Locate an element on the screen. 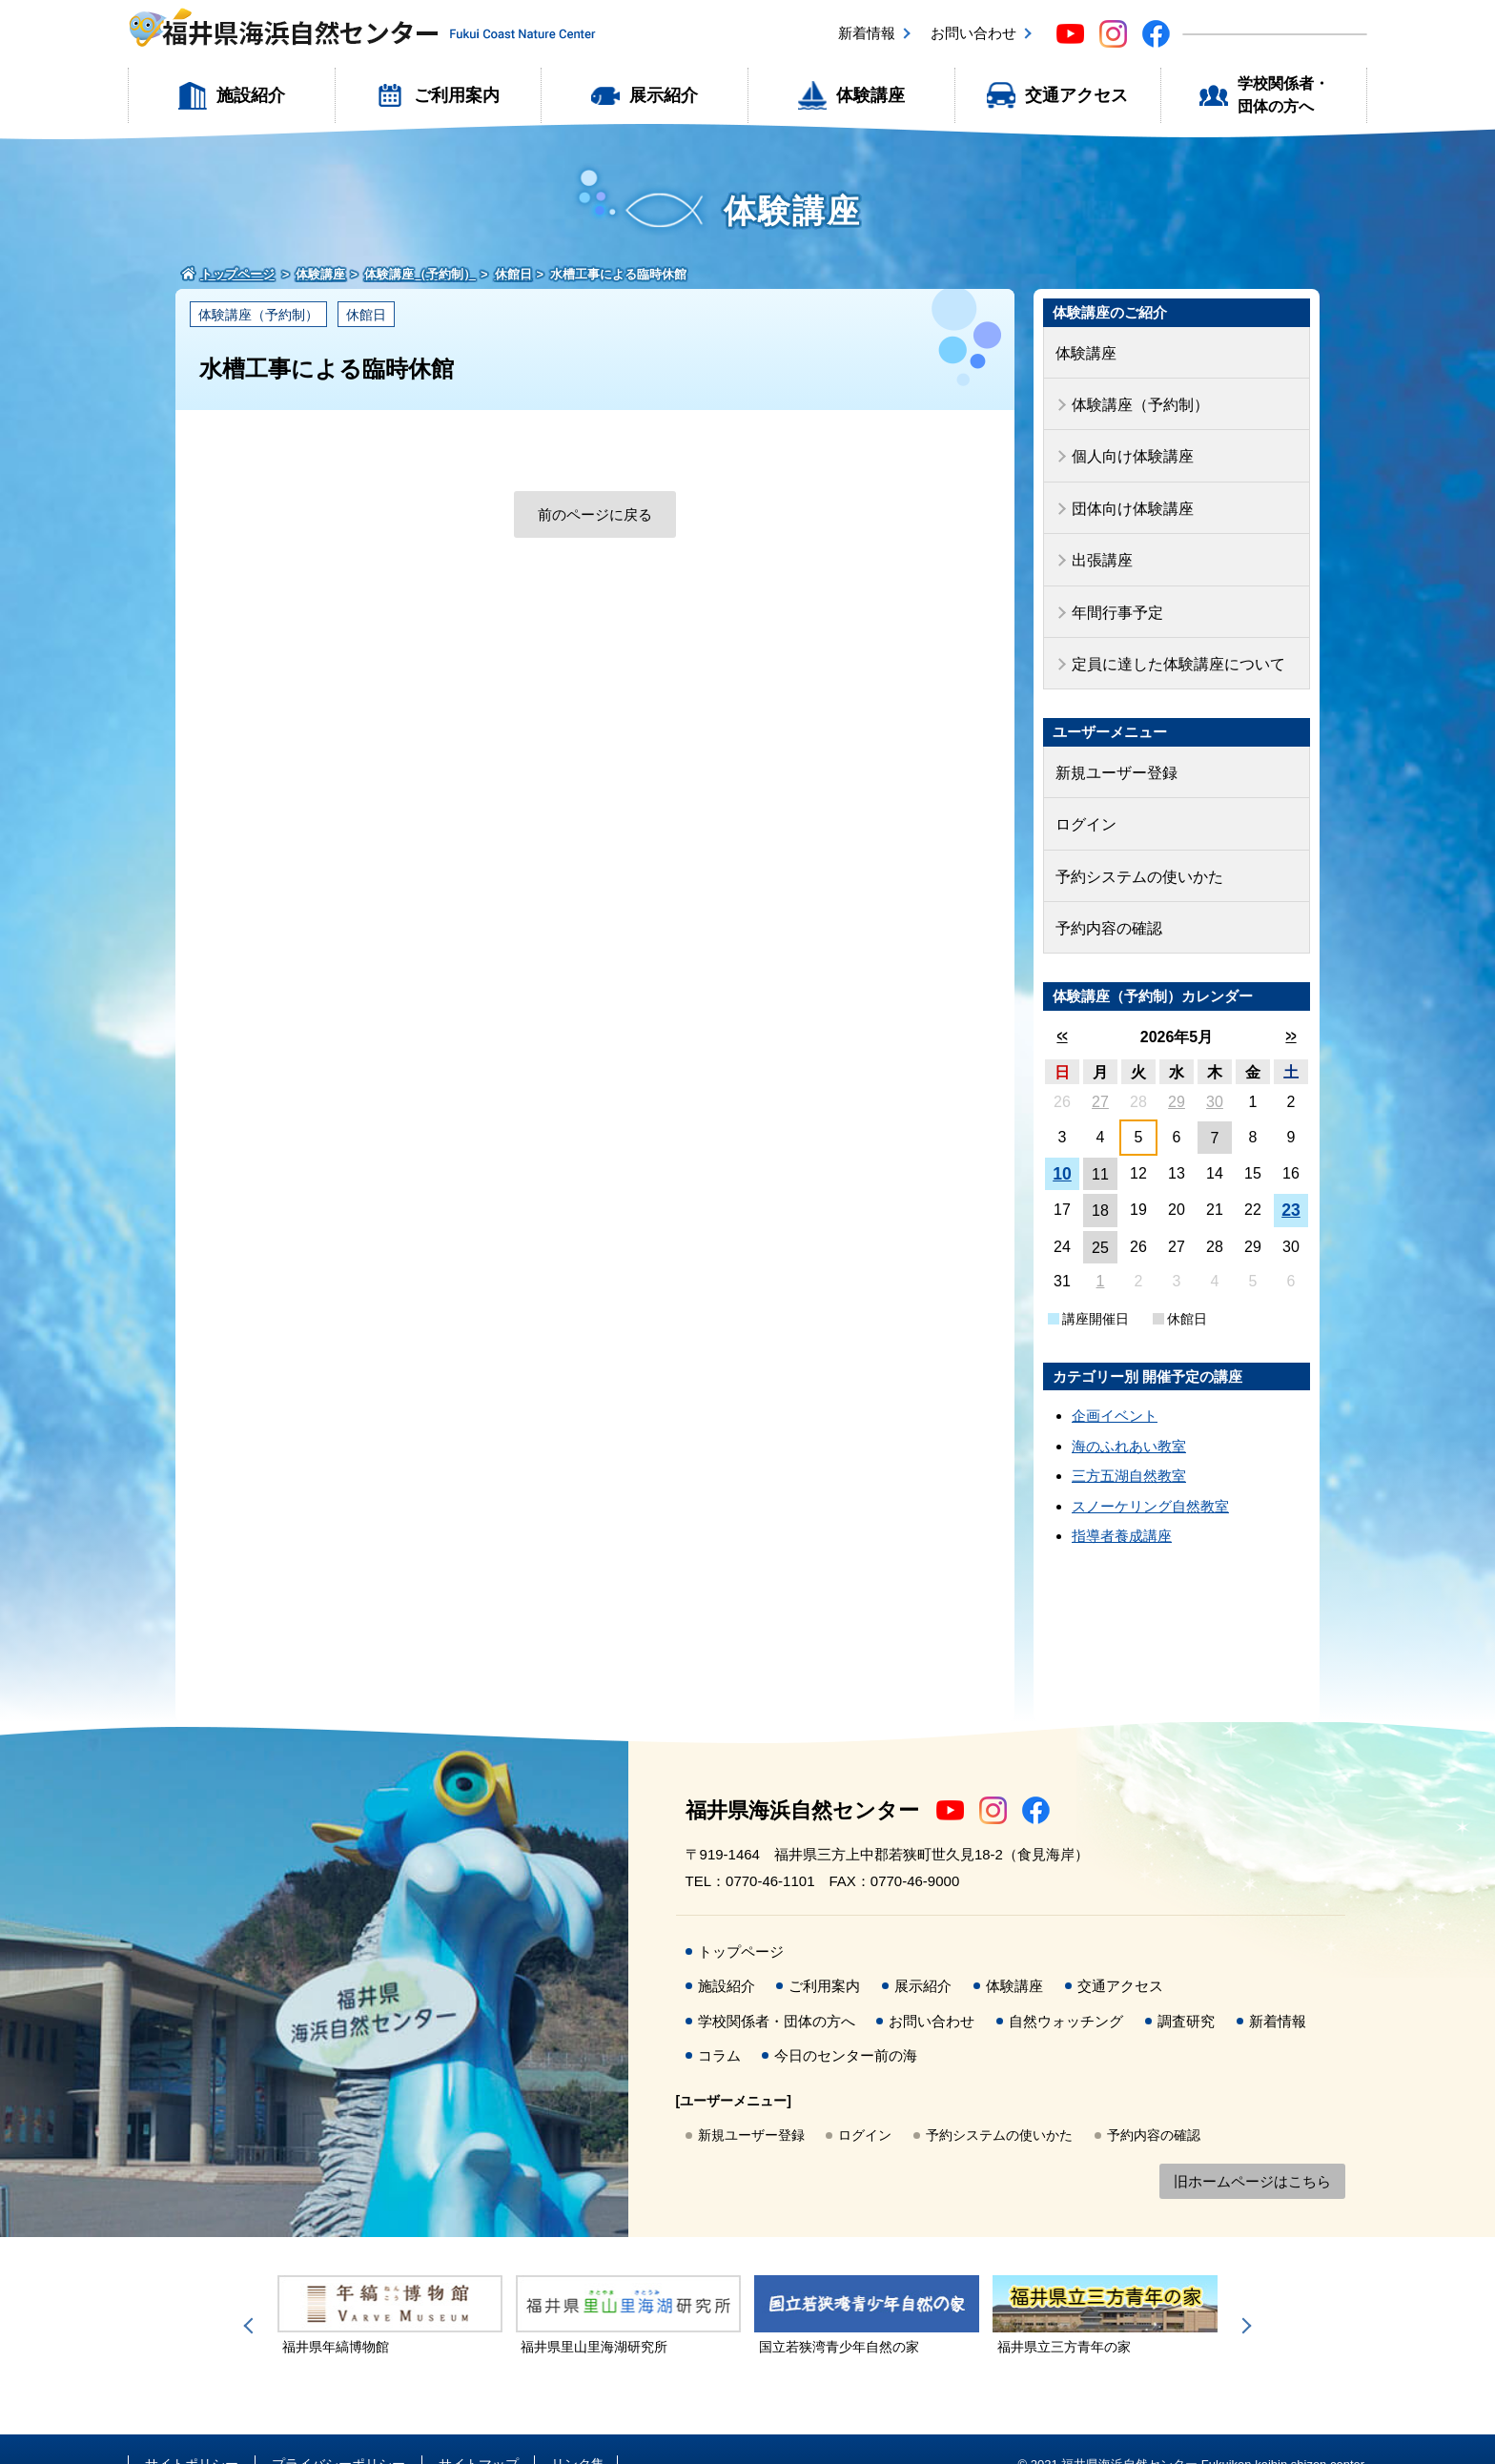 This screenshot has height=2464, width=1495. 調査研究 is located at coordinates (1186, 1990).